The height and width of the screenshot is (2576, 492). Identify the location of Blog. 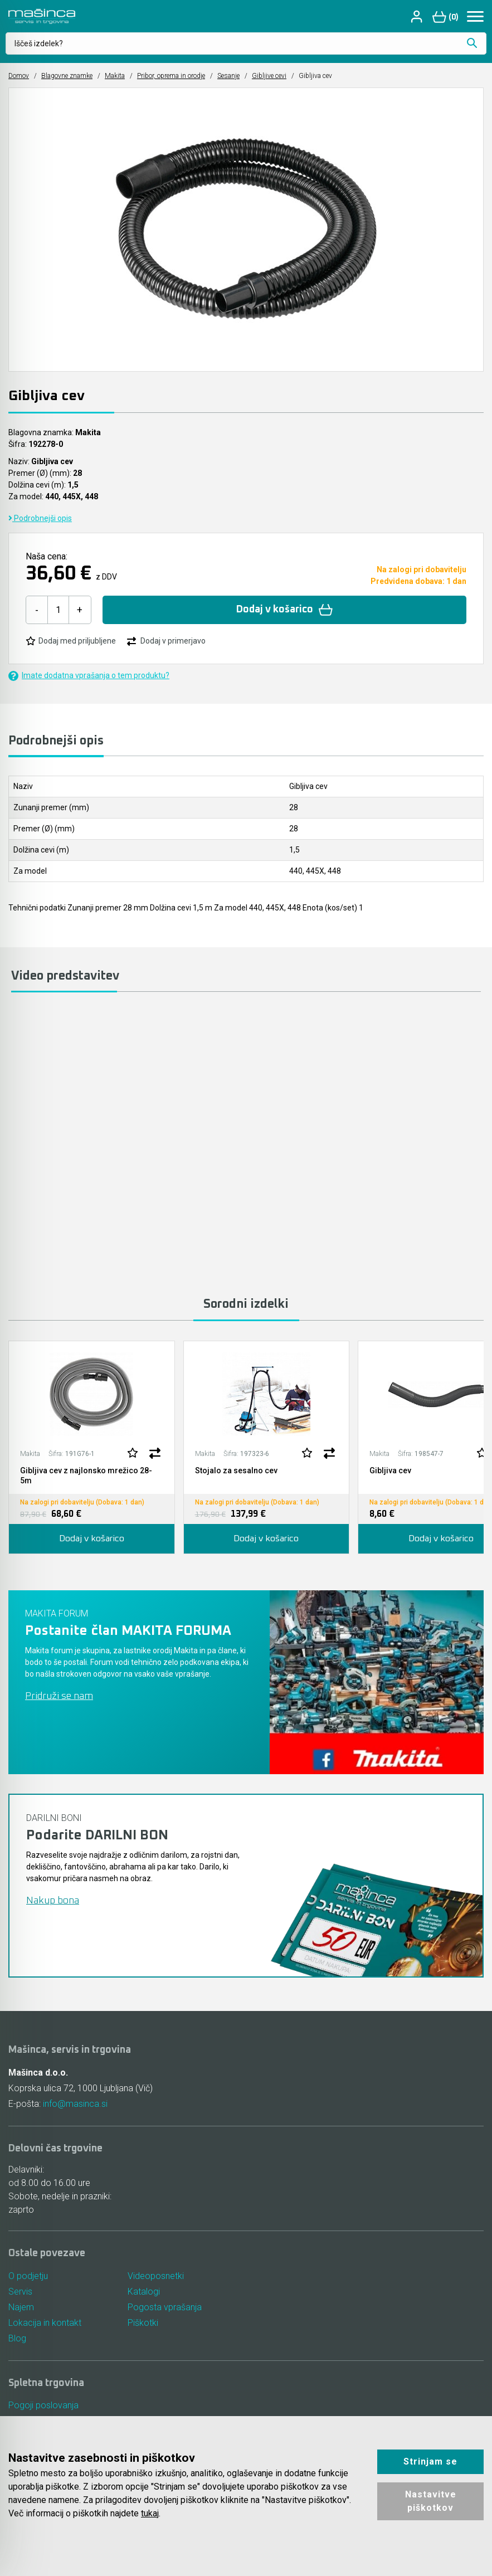
(17, 2338).